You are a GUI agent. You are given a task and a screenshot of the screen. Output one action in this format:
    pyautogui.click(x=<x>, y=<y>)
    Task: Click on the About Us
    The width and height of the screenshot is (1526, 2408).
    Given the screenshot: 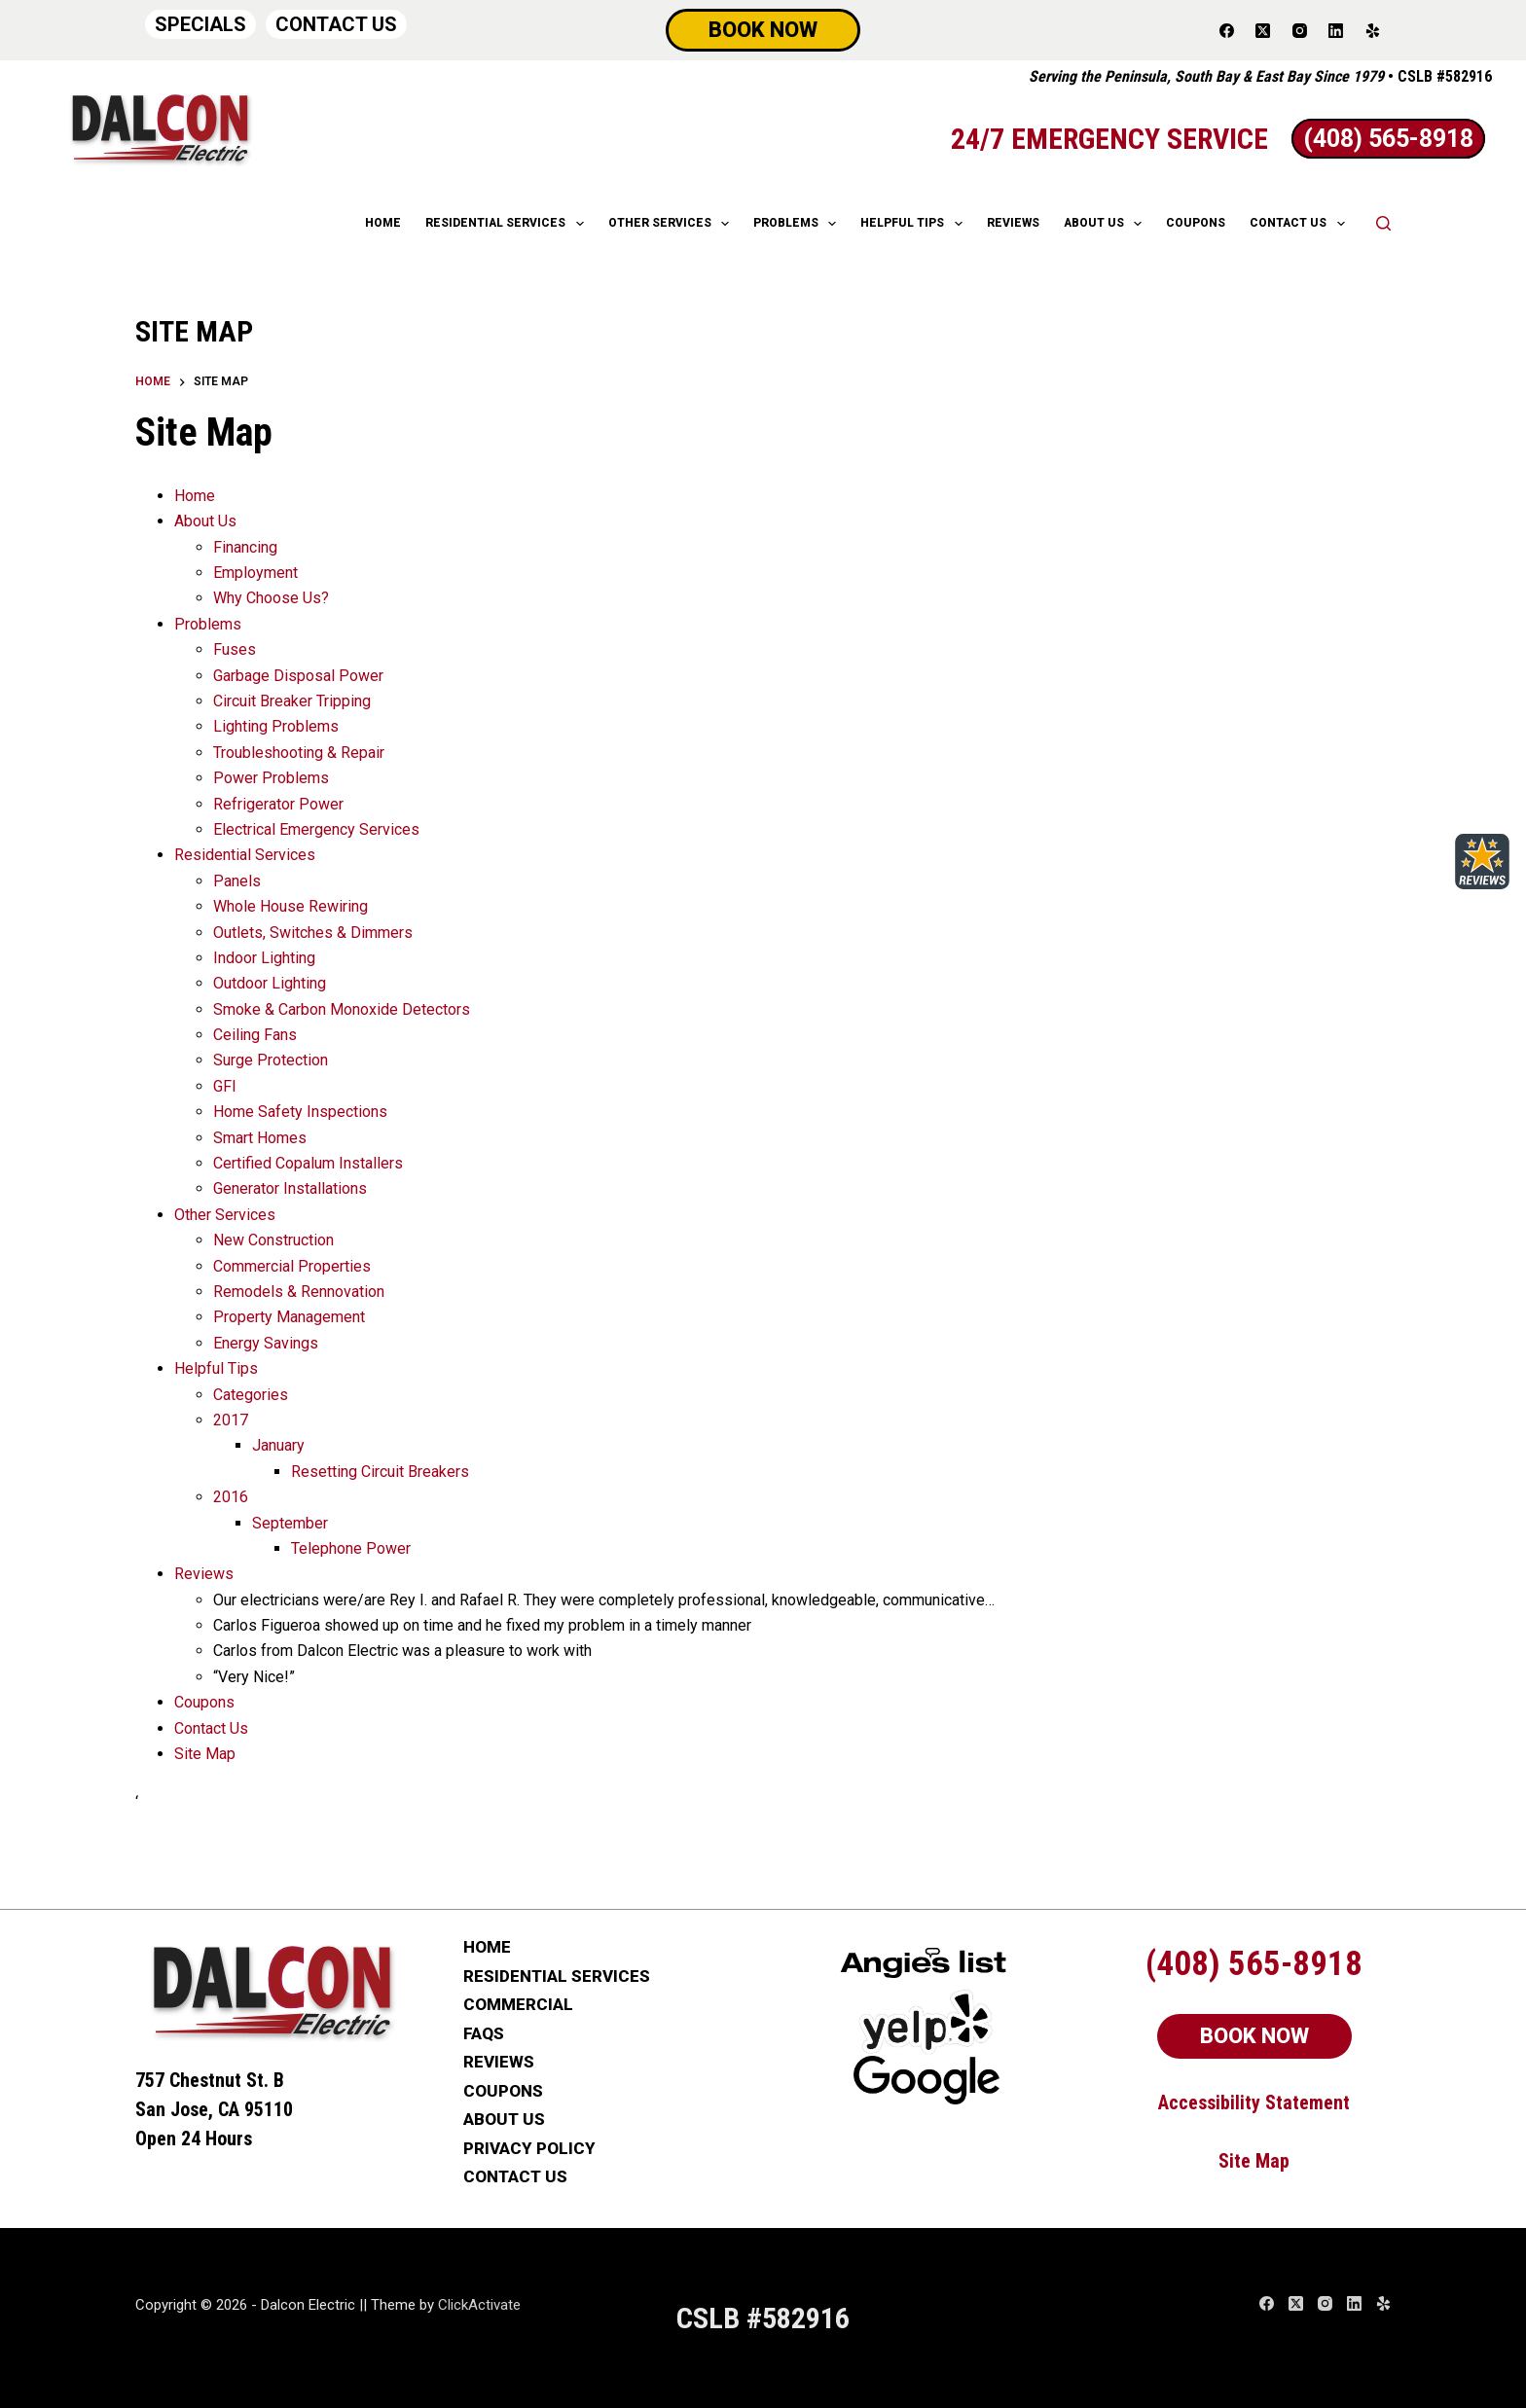 What is the action you would take?
    pyautogui.click(x=205, y=521)
    